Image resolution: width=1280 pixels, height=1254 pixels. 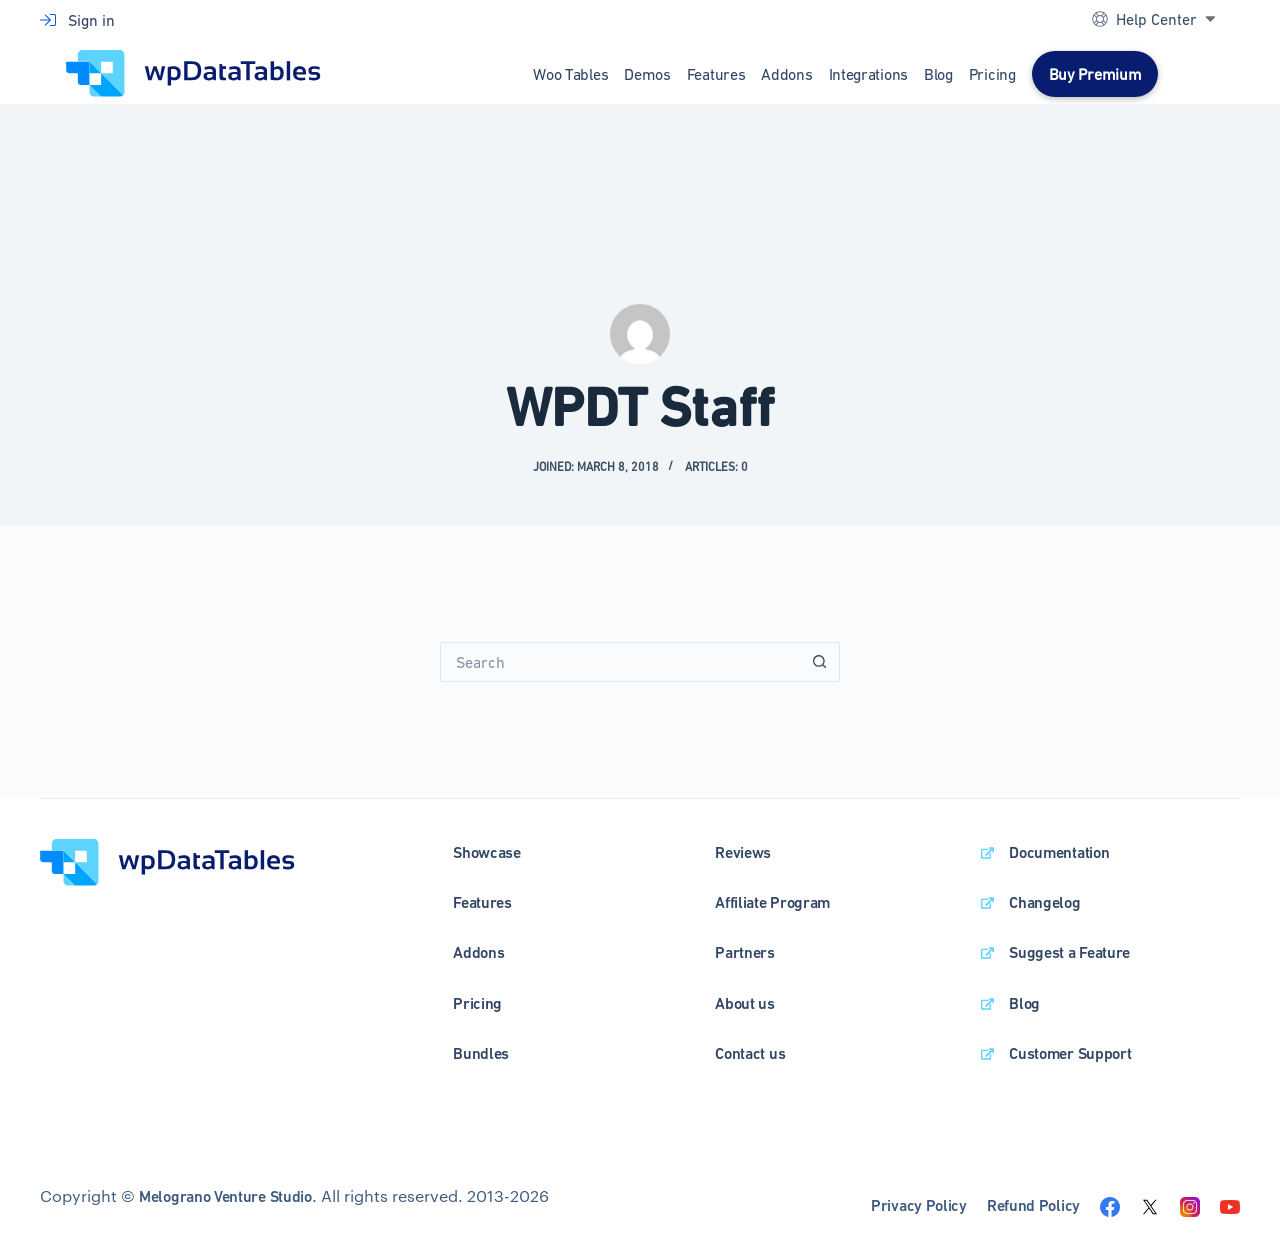 What do you see at coordinates (868, 74) in the screenshot?
I see `Integrations` at bounding box center [868, 74].